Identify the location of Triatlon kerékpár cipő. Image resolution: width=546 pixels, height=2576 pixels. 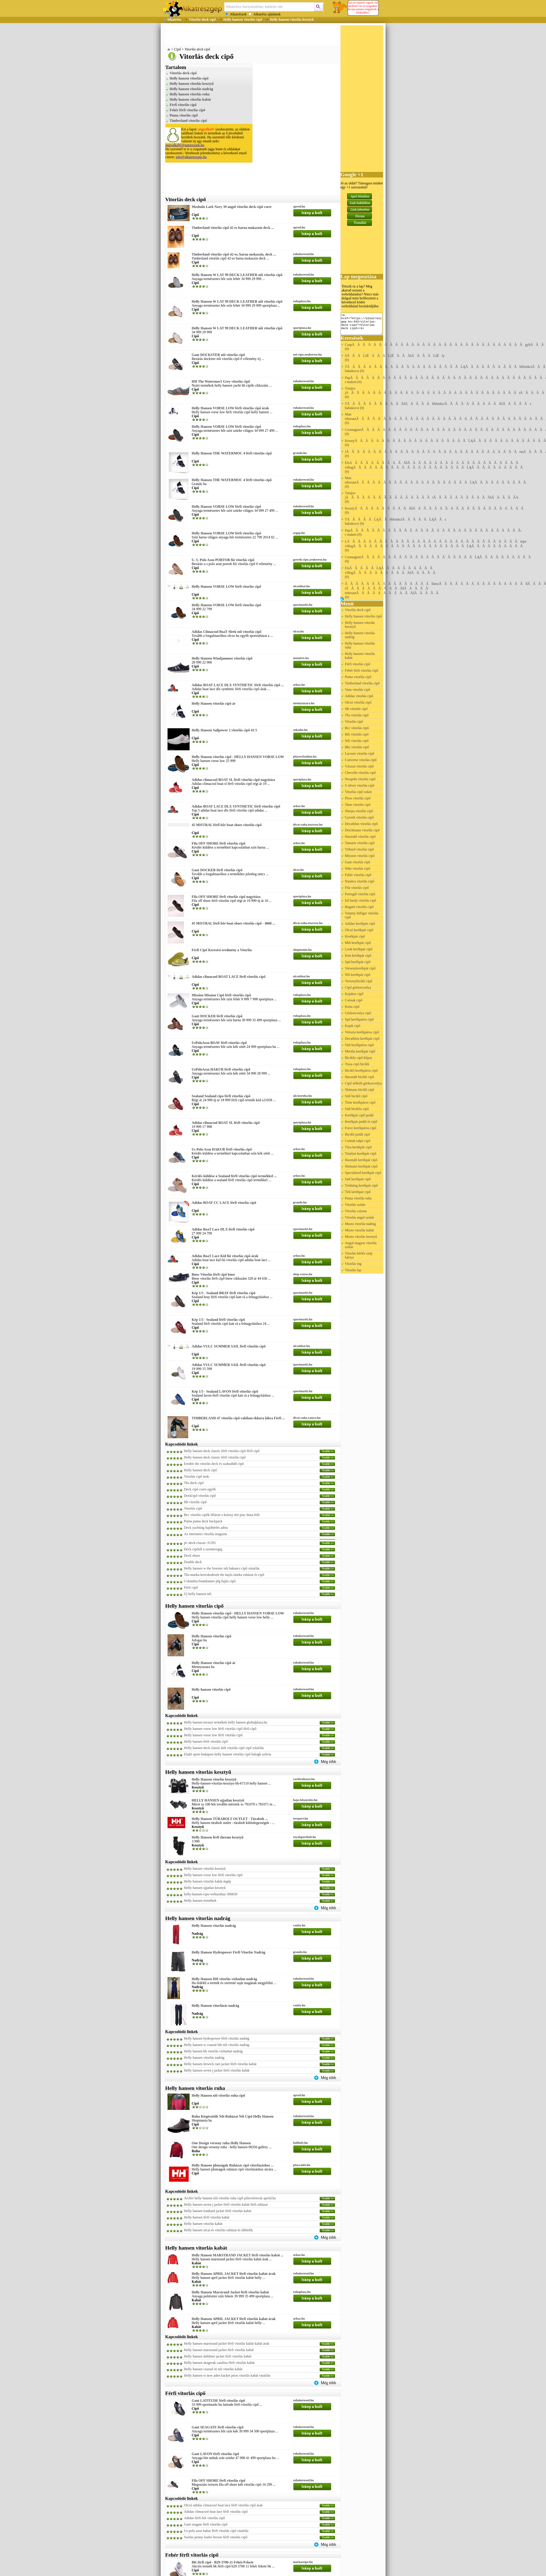
(360, 1153).